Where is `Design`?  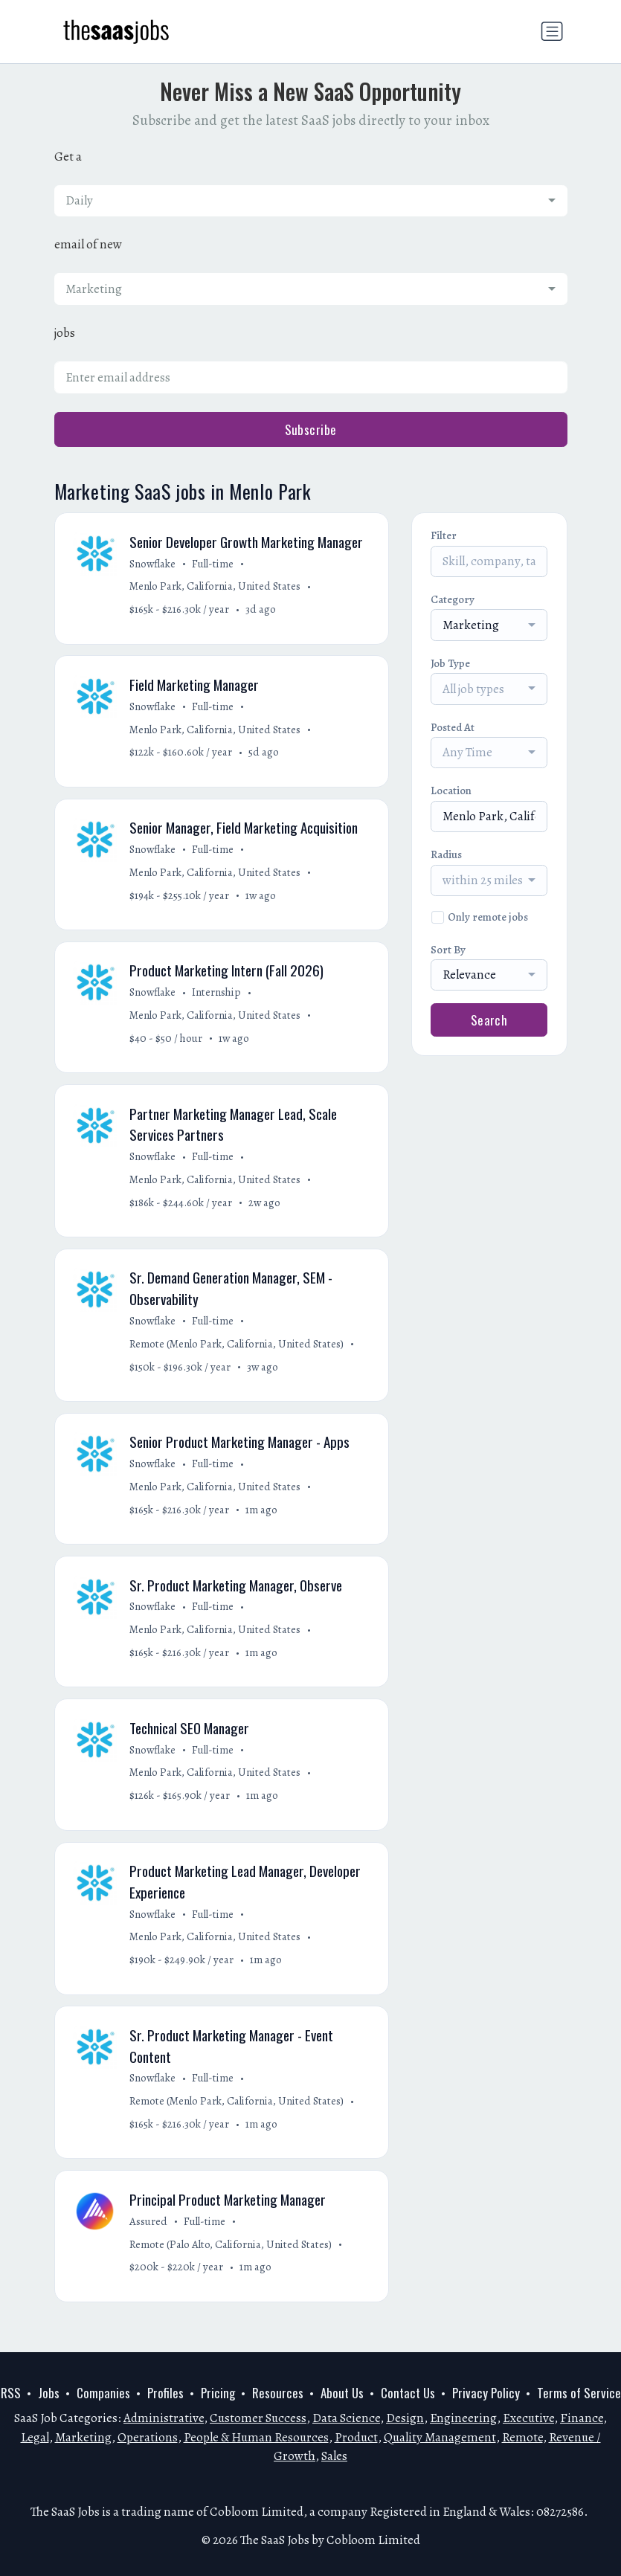 Design is located at coordinates (405, 2418).